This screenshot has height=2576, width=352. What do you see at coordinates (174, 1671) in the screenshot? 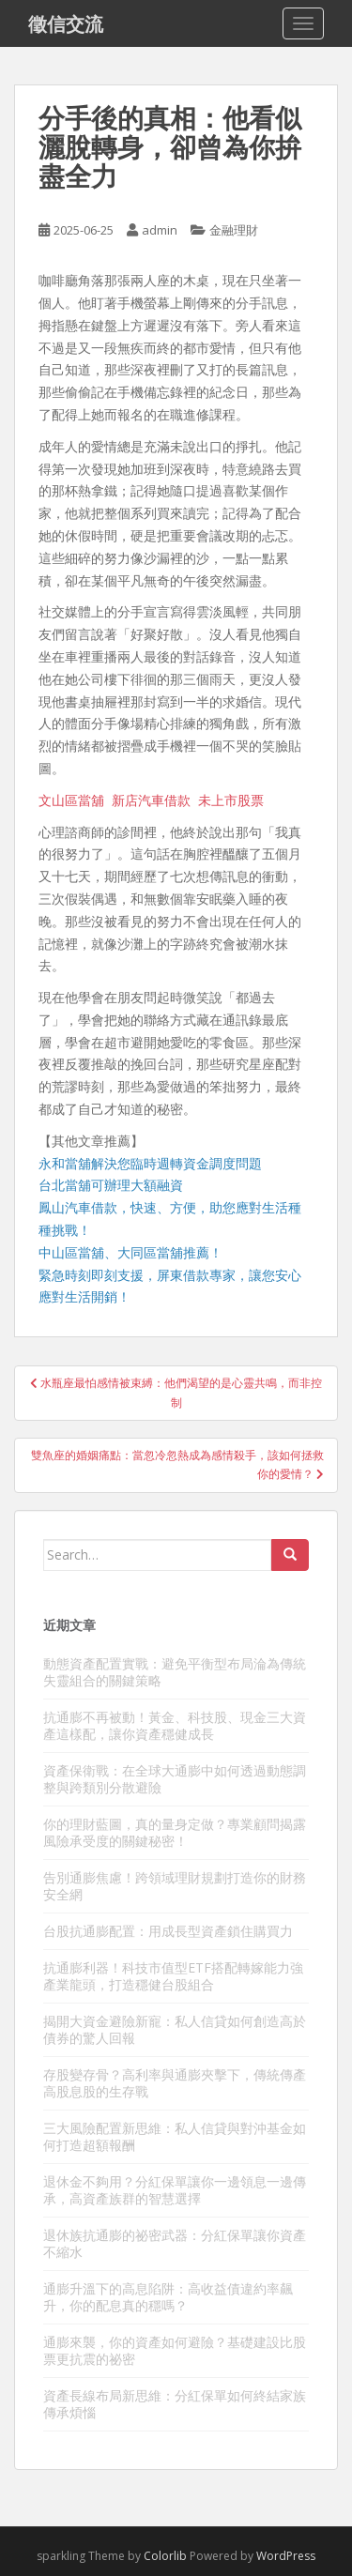
I see `動態資產配置實戰：避免平衡型布局淪為傳統失靈組合的關鍵策略` at bounding box center [174, 1671].